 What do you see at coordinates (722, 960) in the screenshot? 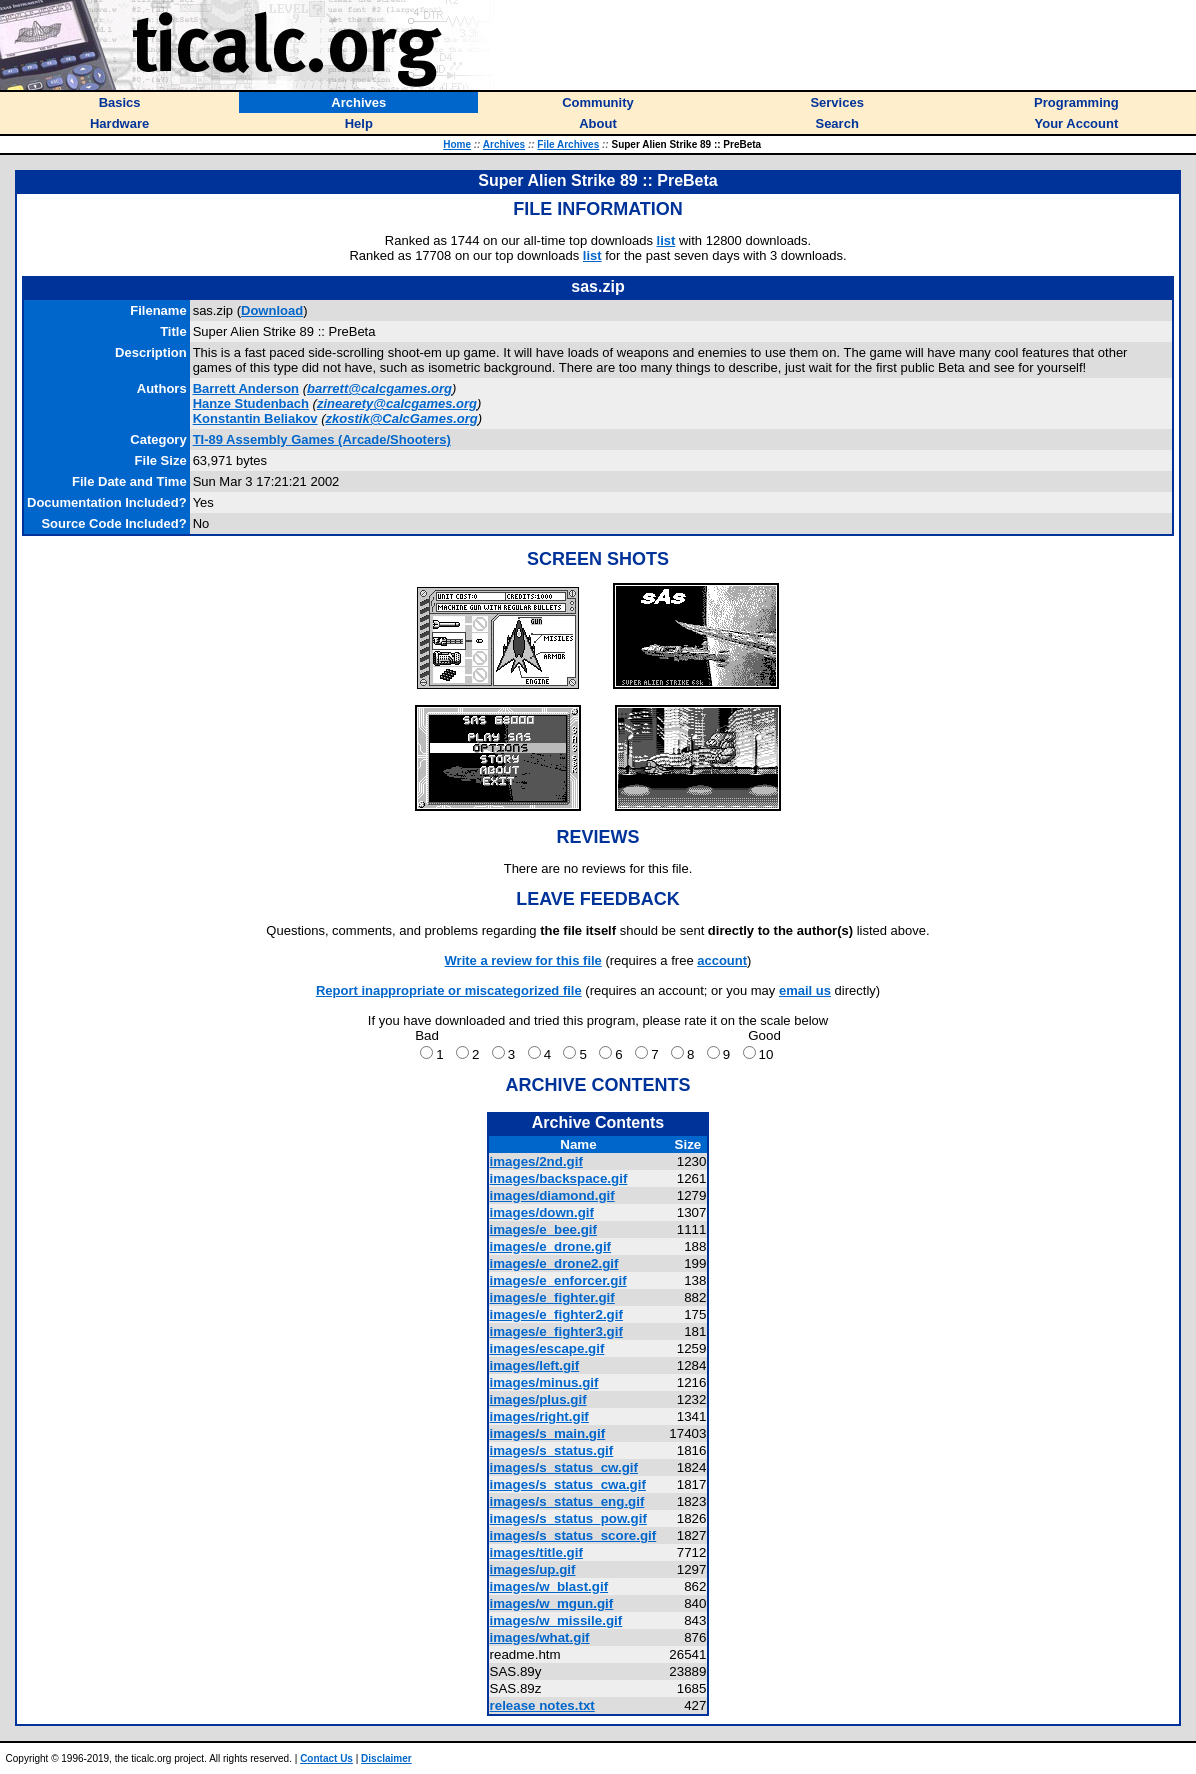
I see `account` at bounding box center [722, 960].